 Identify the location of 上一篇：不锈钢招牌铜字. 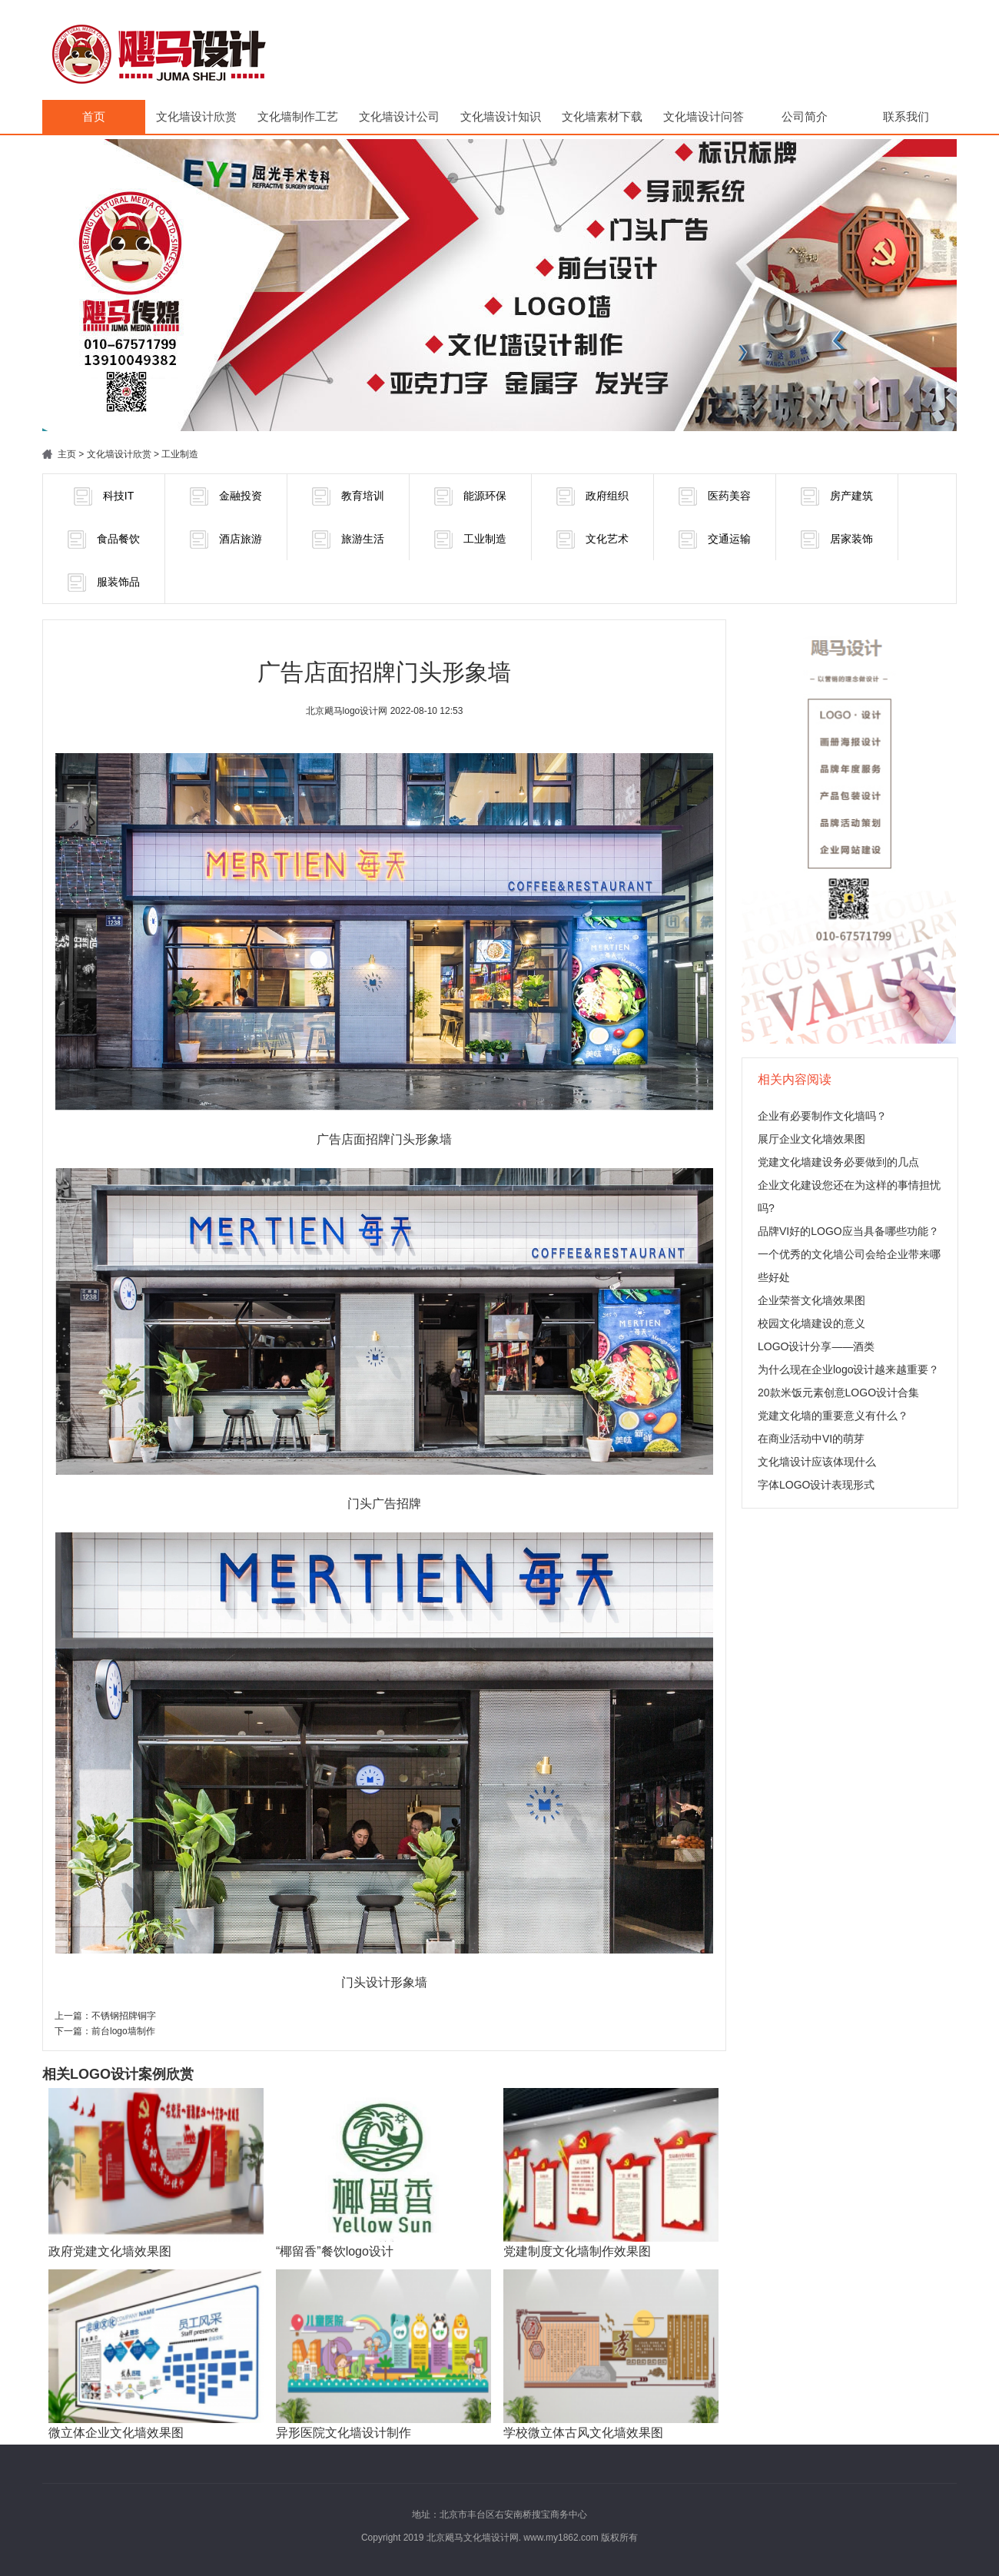
(105, 2015).